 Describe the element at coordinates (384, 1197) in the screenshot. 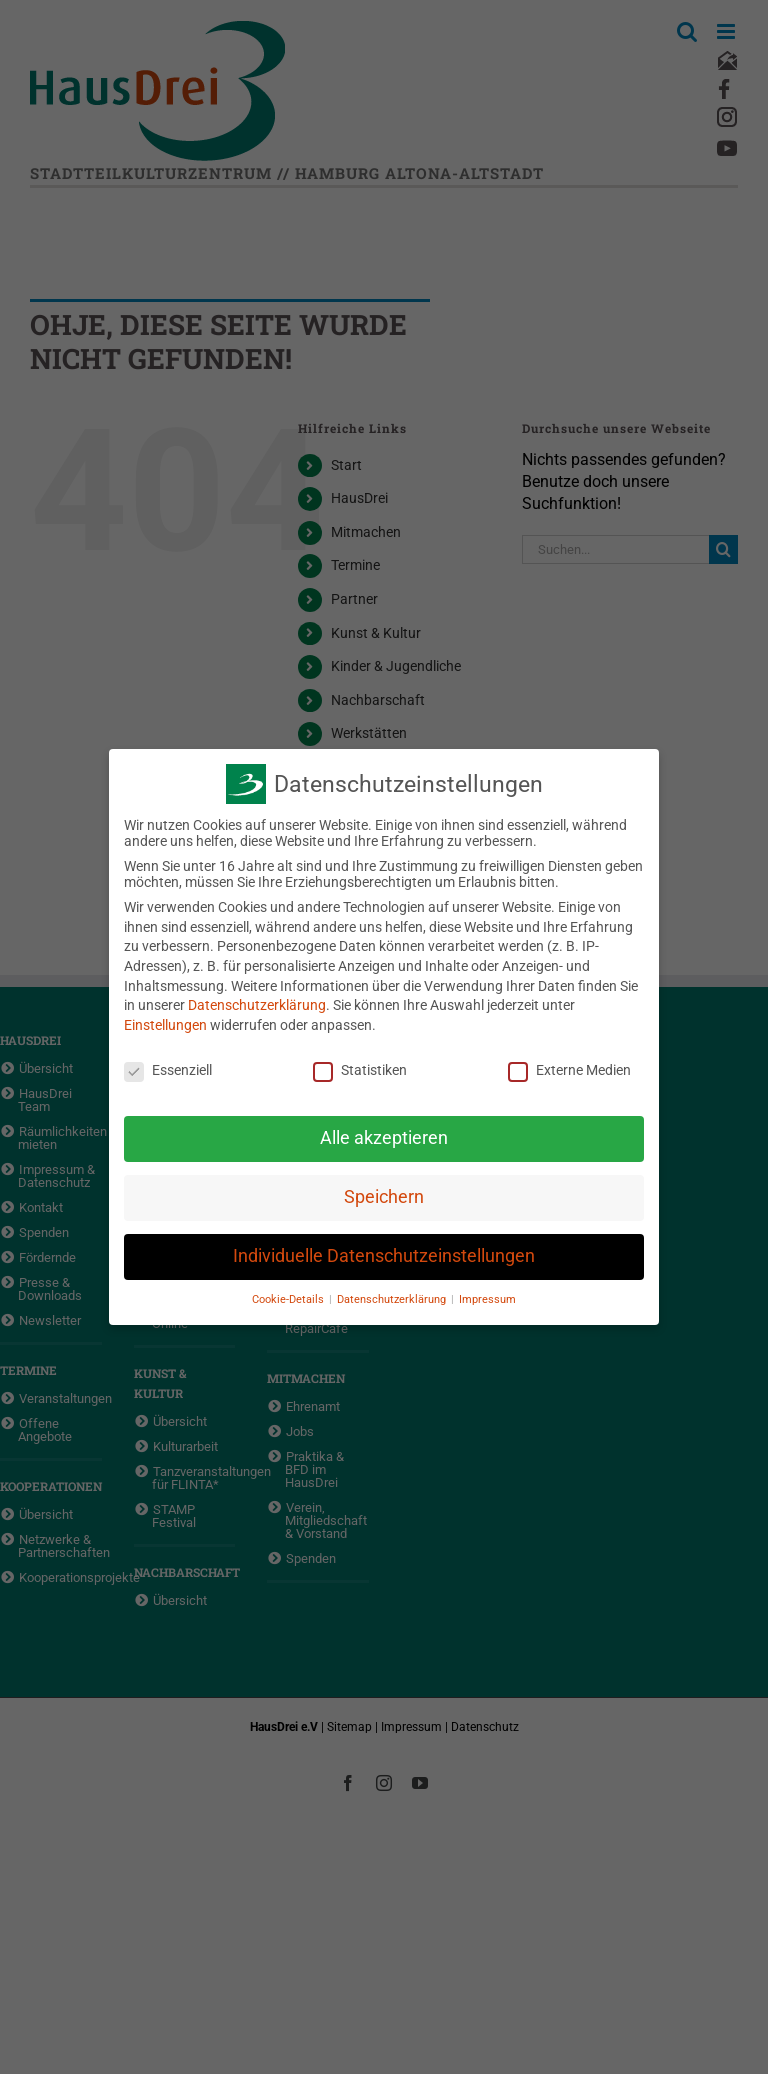

I see `Speichern [button]` at that location.